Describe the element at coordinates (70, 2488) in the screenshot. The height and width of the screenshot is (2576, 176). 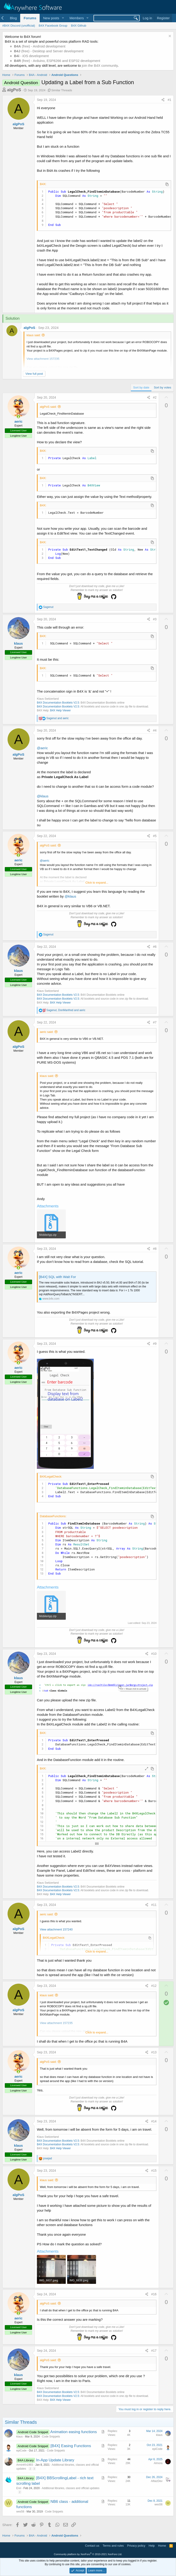
I see `Additional libraries, classes and official updates` at that location.